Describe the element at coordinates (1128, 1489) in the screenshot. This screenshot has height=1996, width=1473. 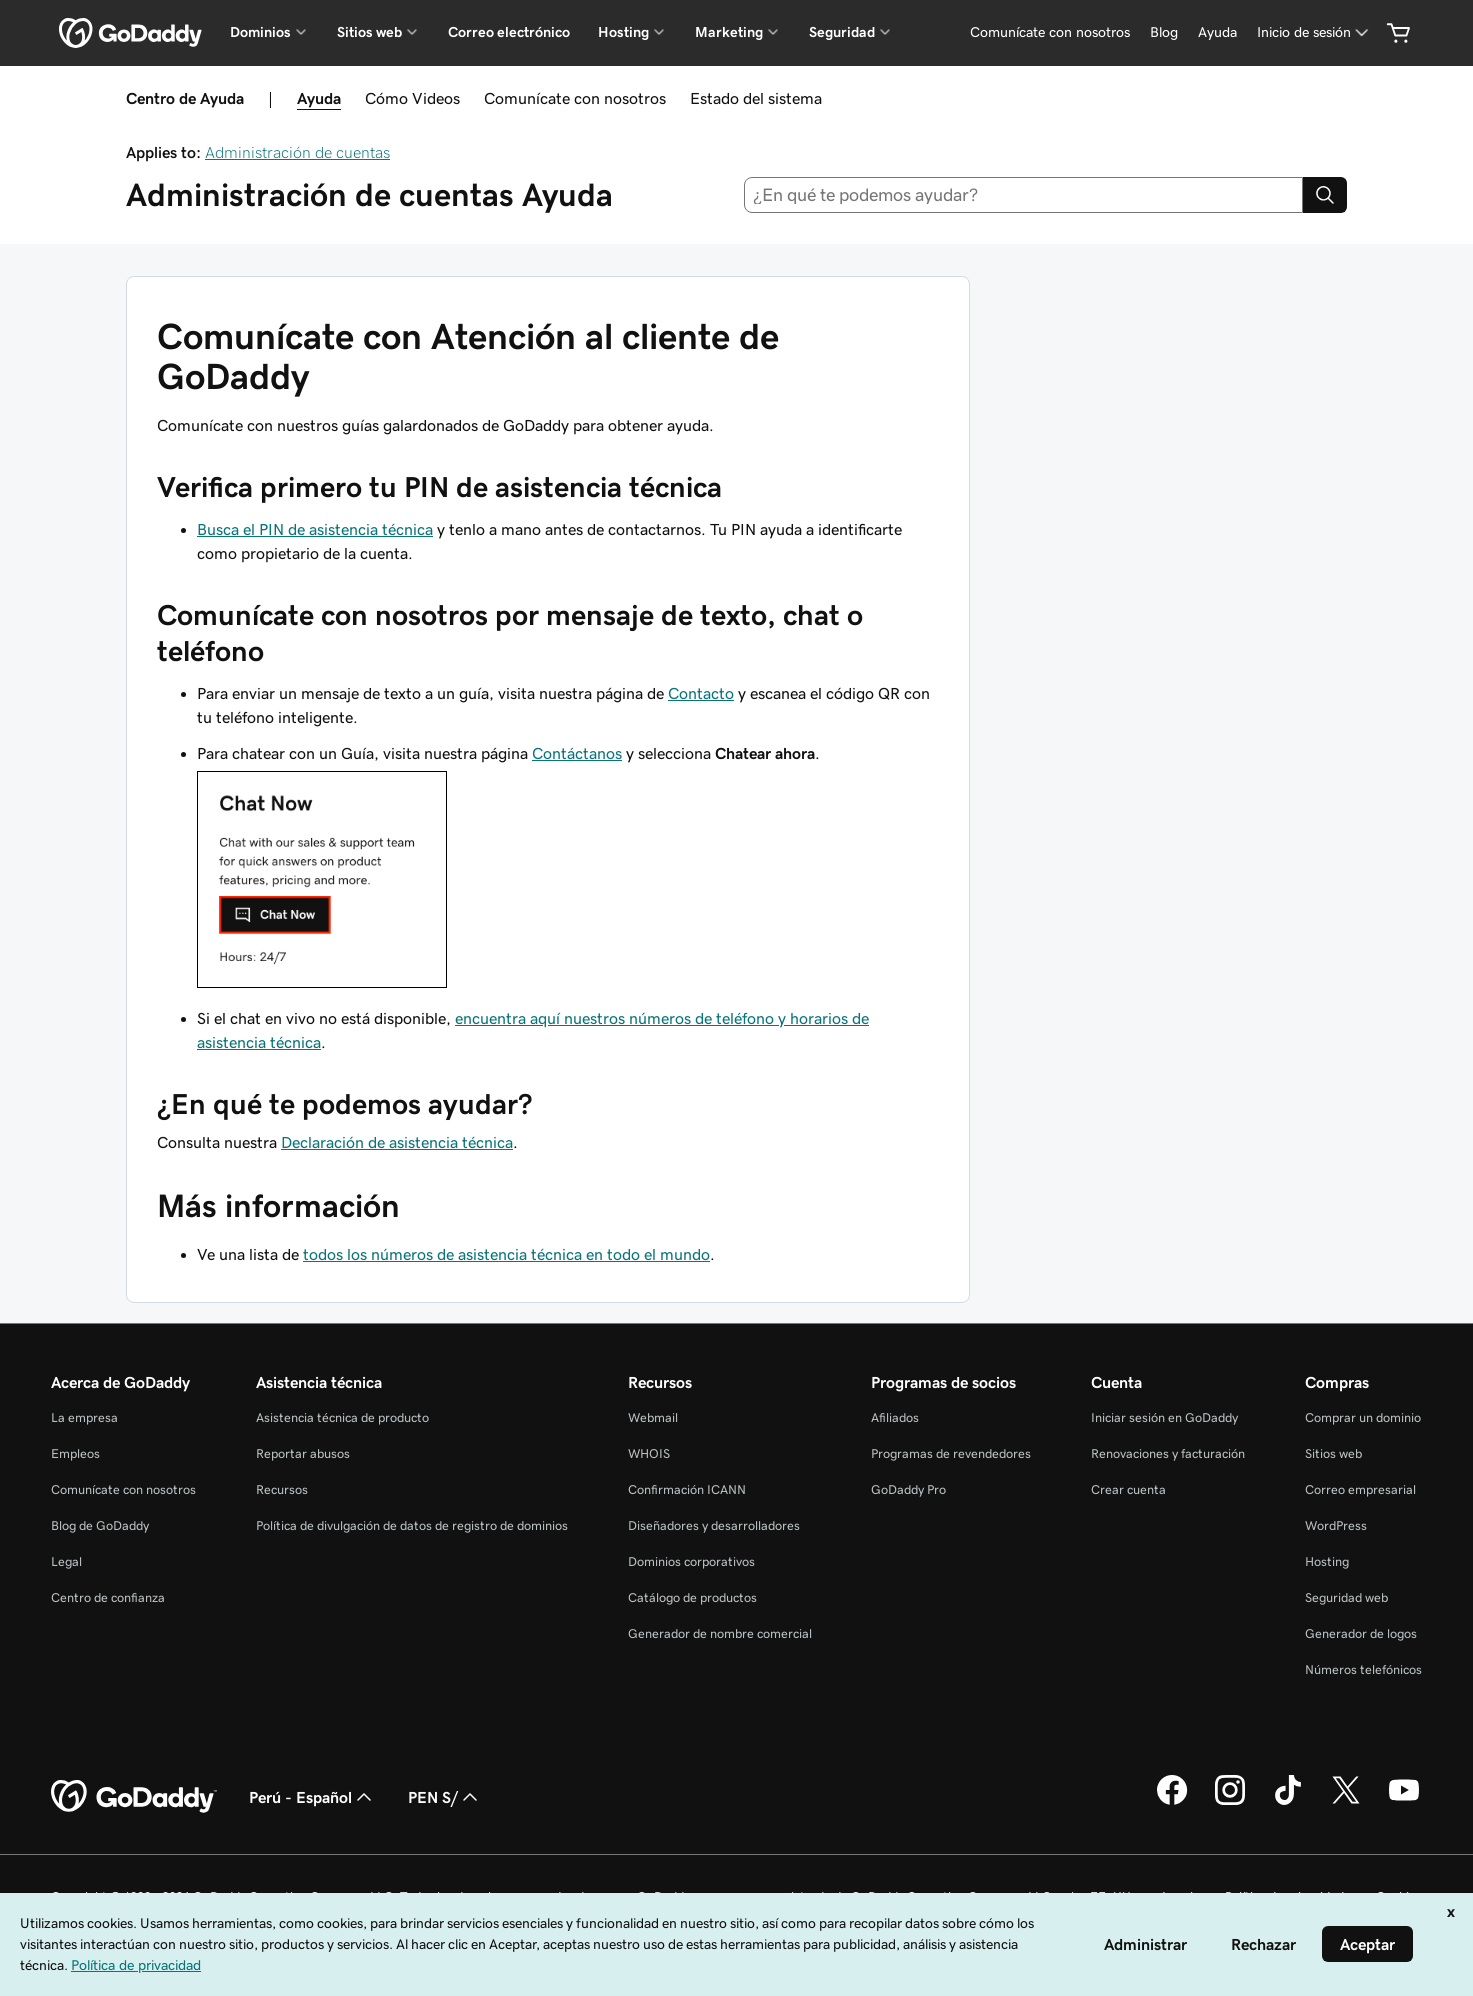
I see `Crear cuenta` at that location.